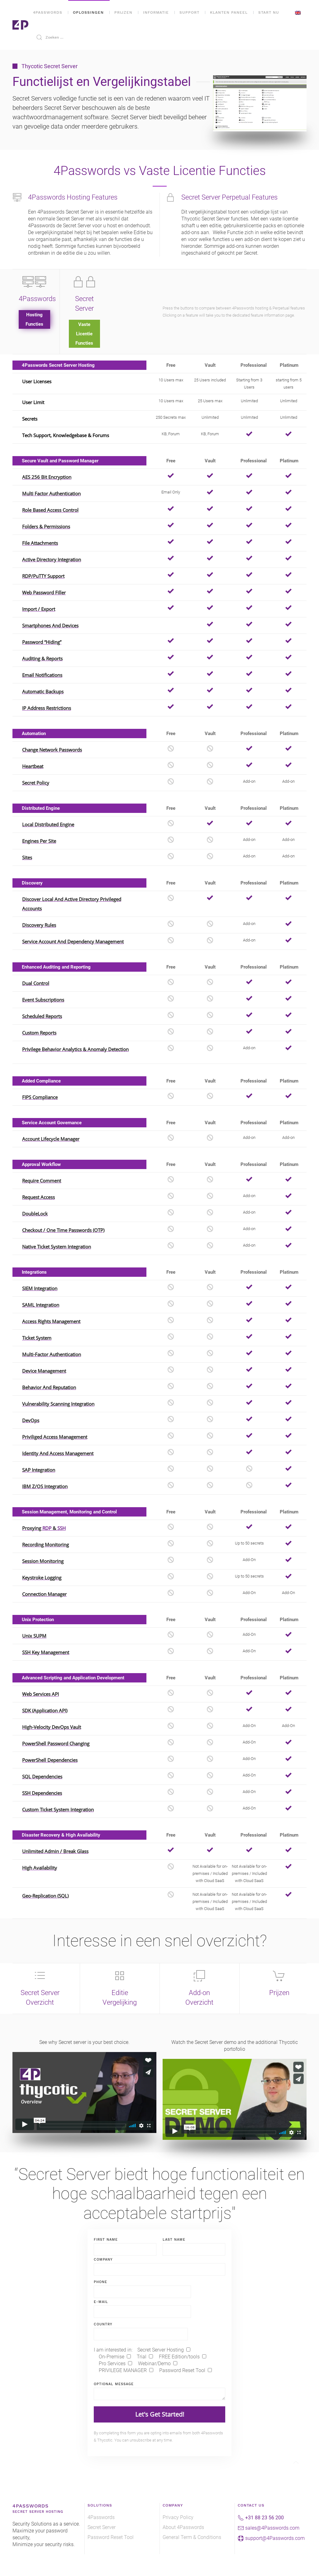 The width and height of the screenshot is (319, 2576). I want to click on Sites, so click(27, 857).